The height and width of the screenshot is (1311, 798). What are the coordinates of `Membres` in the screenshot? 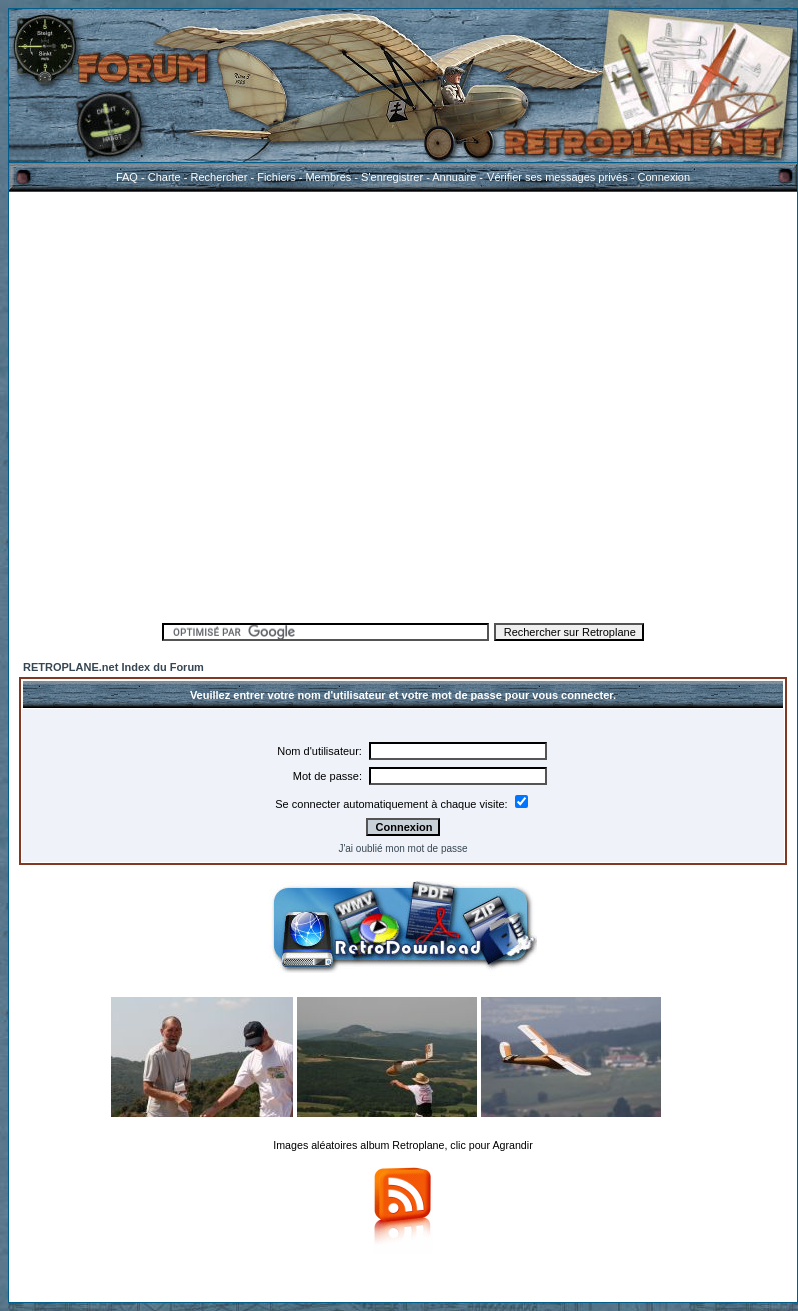 It's located at (328, 177).